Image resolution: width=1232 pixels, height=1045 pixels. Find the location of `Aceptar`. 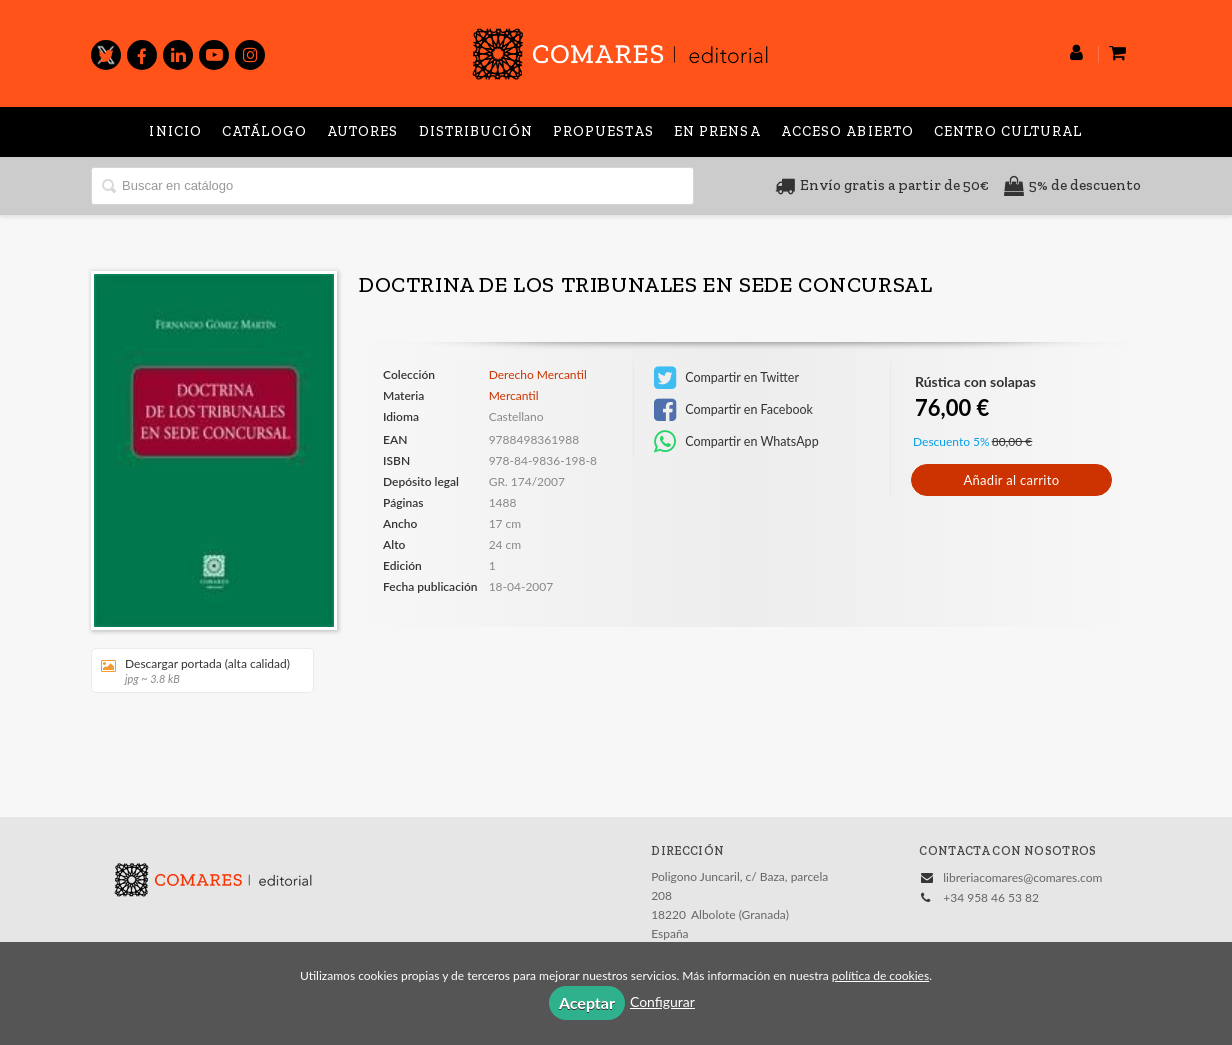

Aceptar is located at coordinates (587, 1002).